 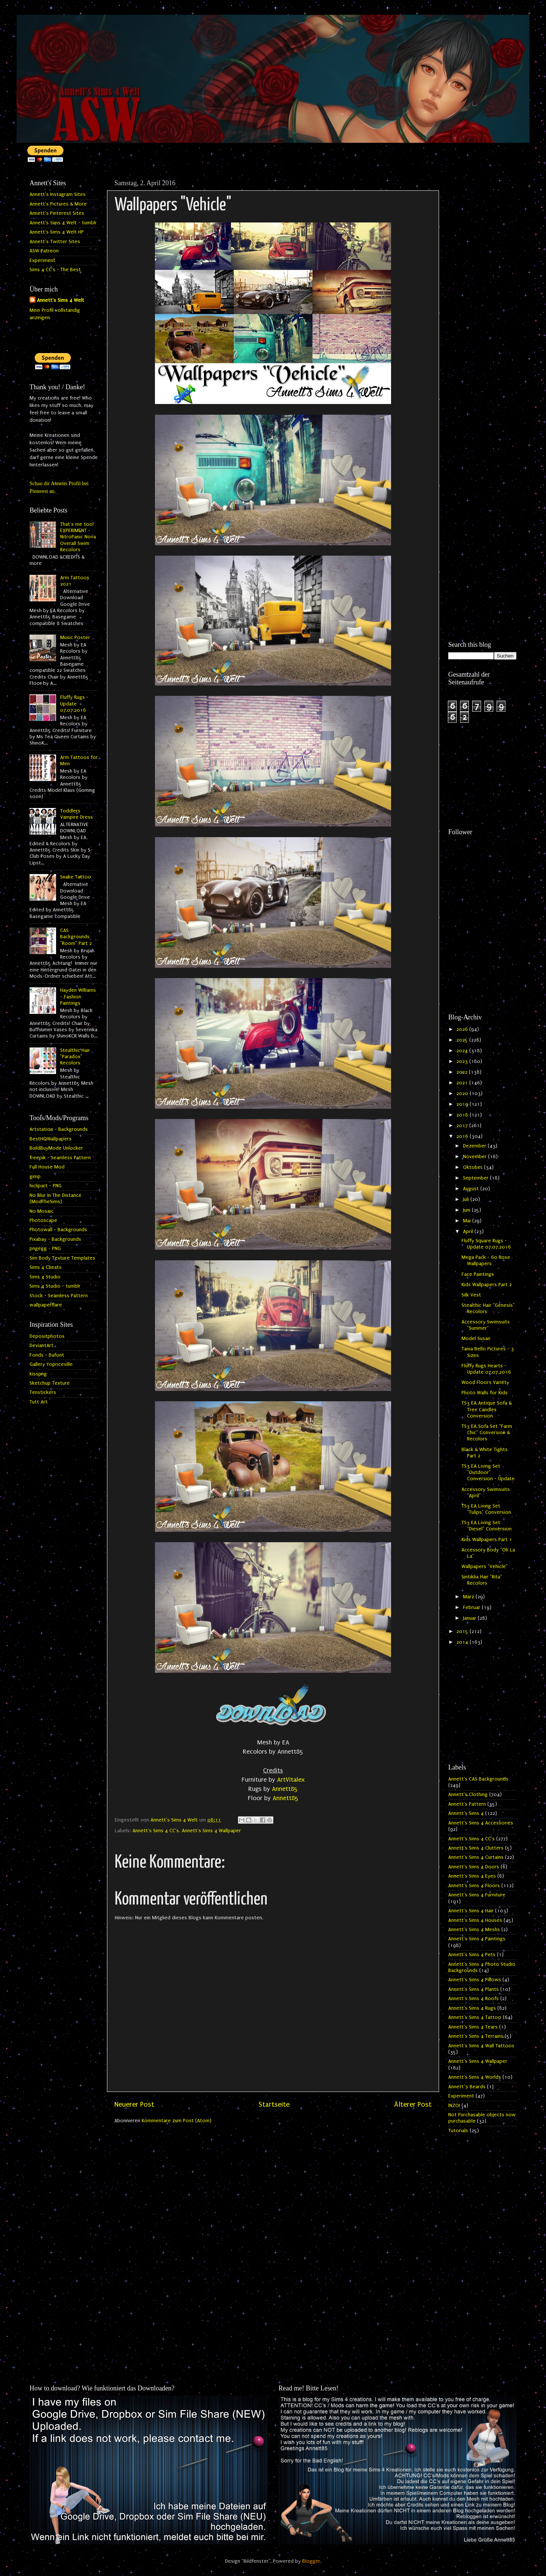 I want to click on Mega Pack - 60 Rose Wallpapers, so click(x=486, y=1260).